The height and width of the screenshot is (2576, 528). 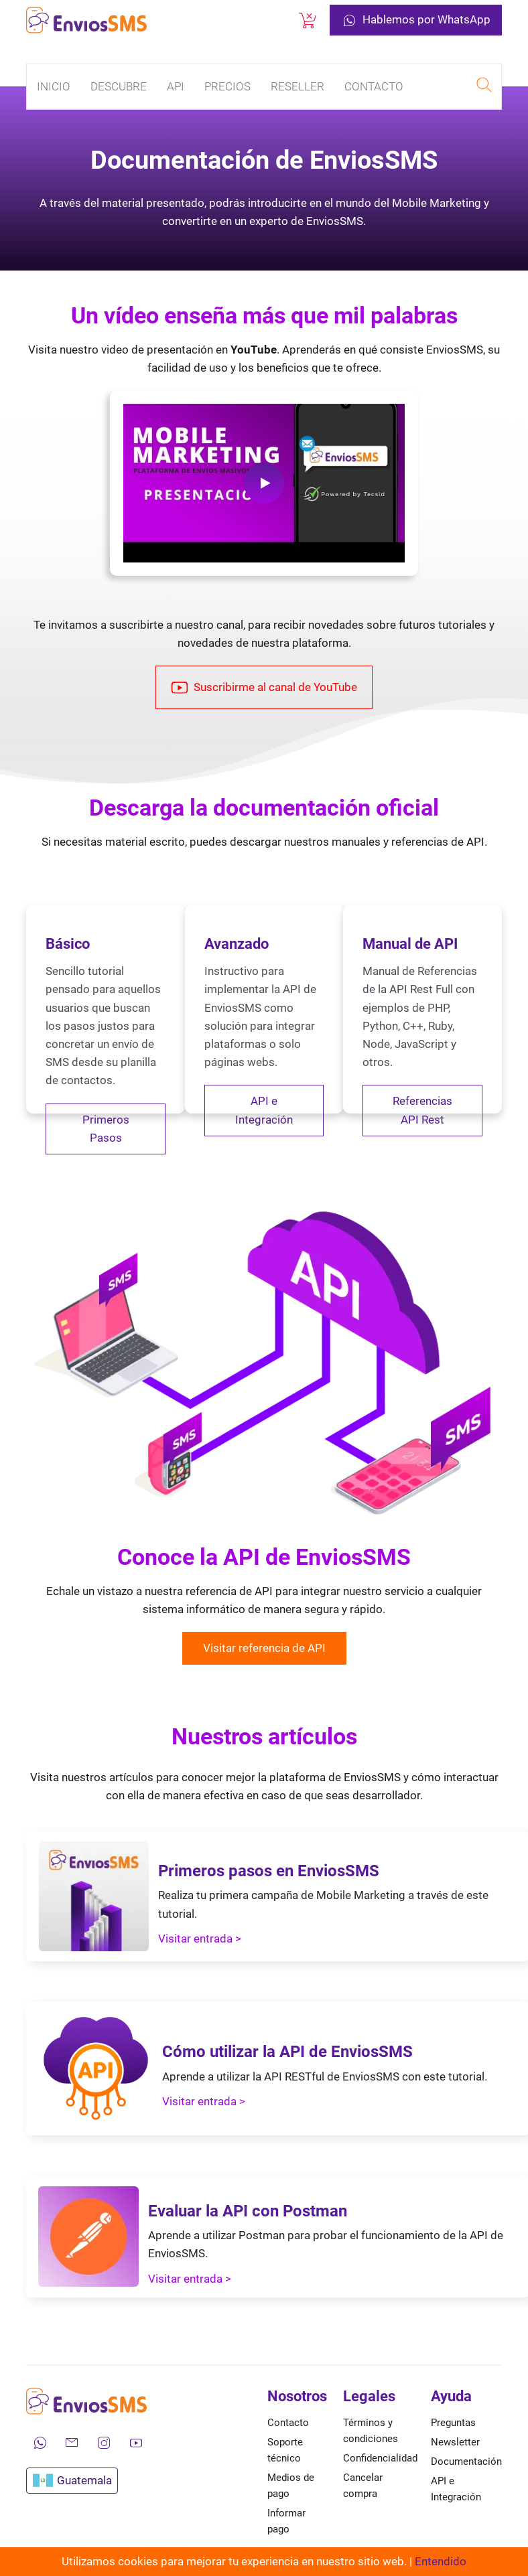 What do you see at coordinates (285, 2450) in the screenshot?
I see `Soporte técnico` at bounding box center [285, 2450].